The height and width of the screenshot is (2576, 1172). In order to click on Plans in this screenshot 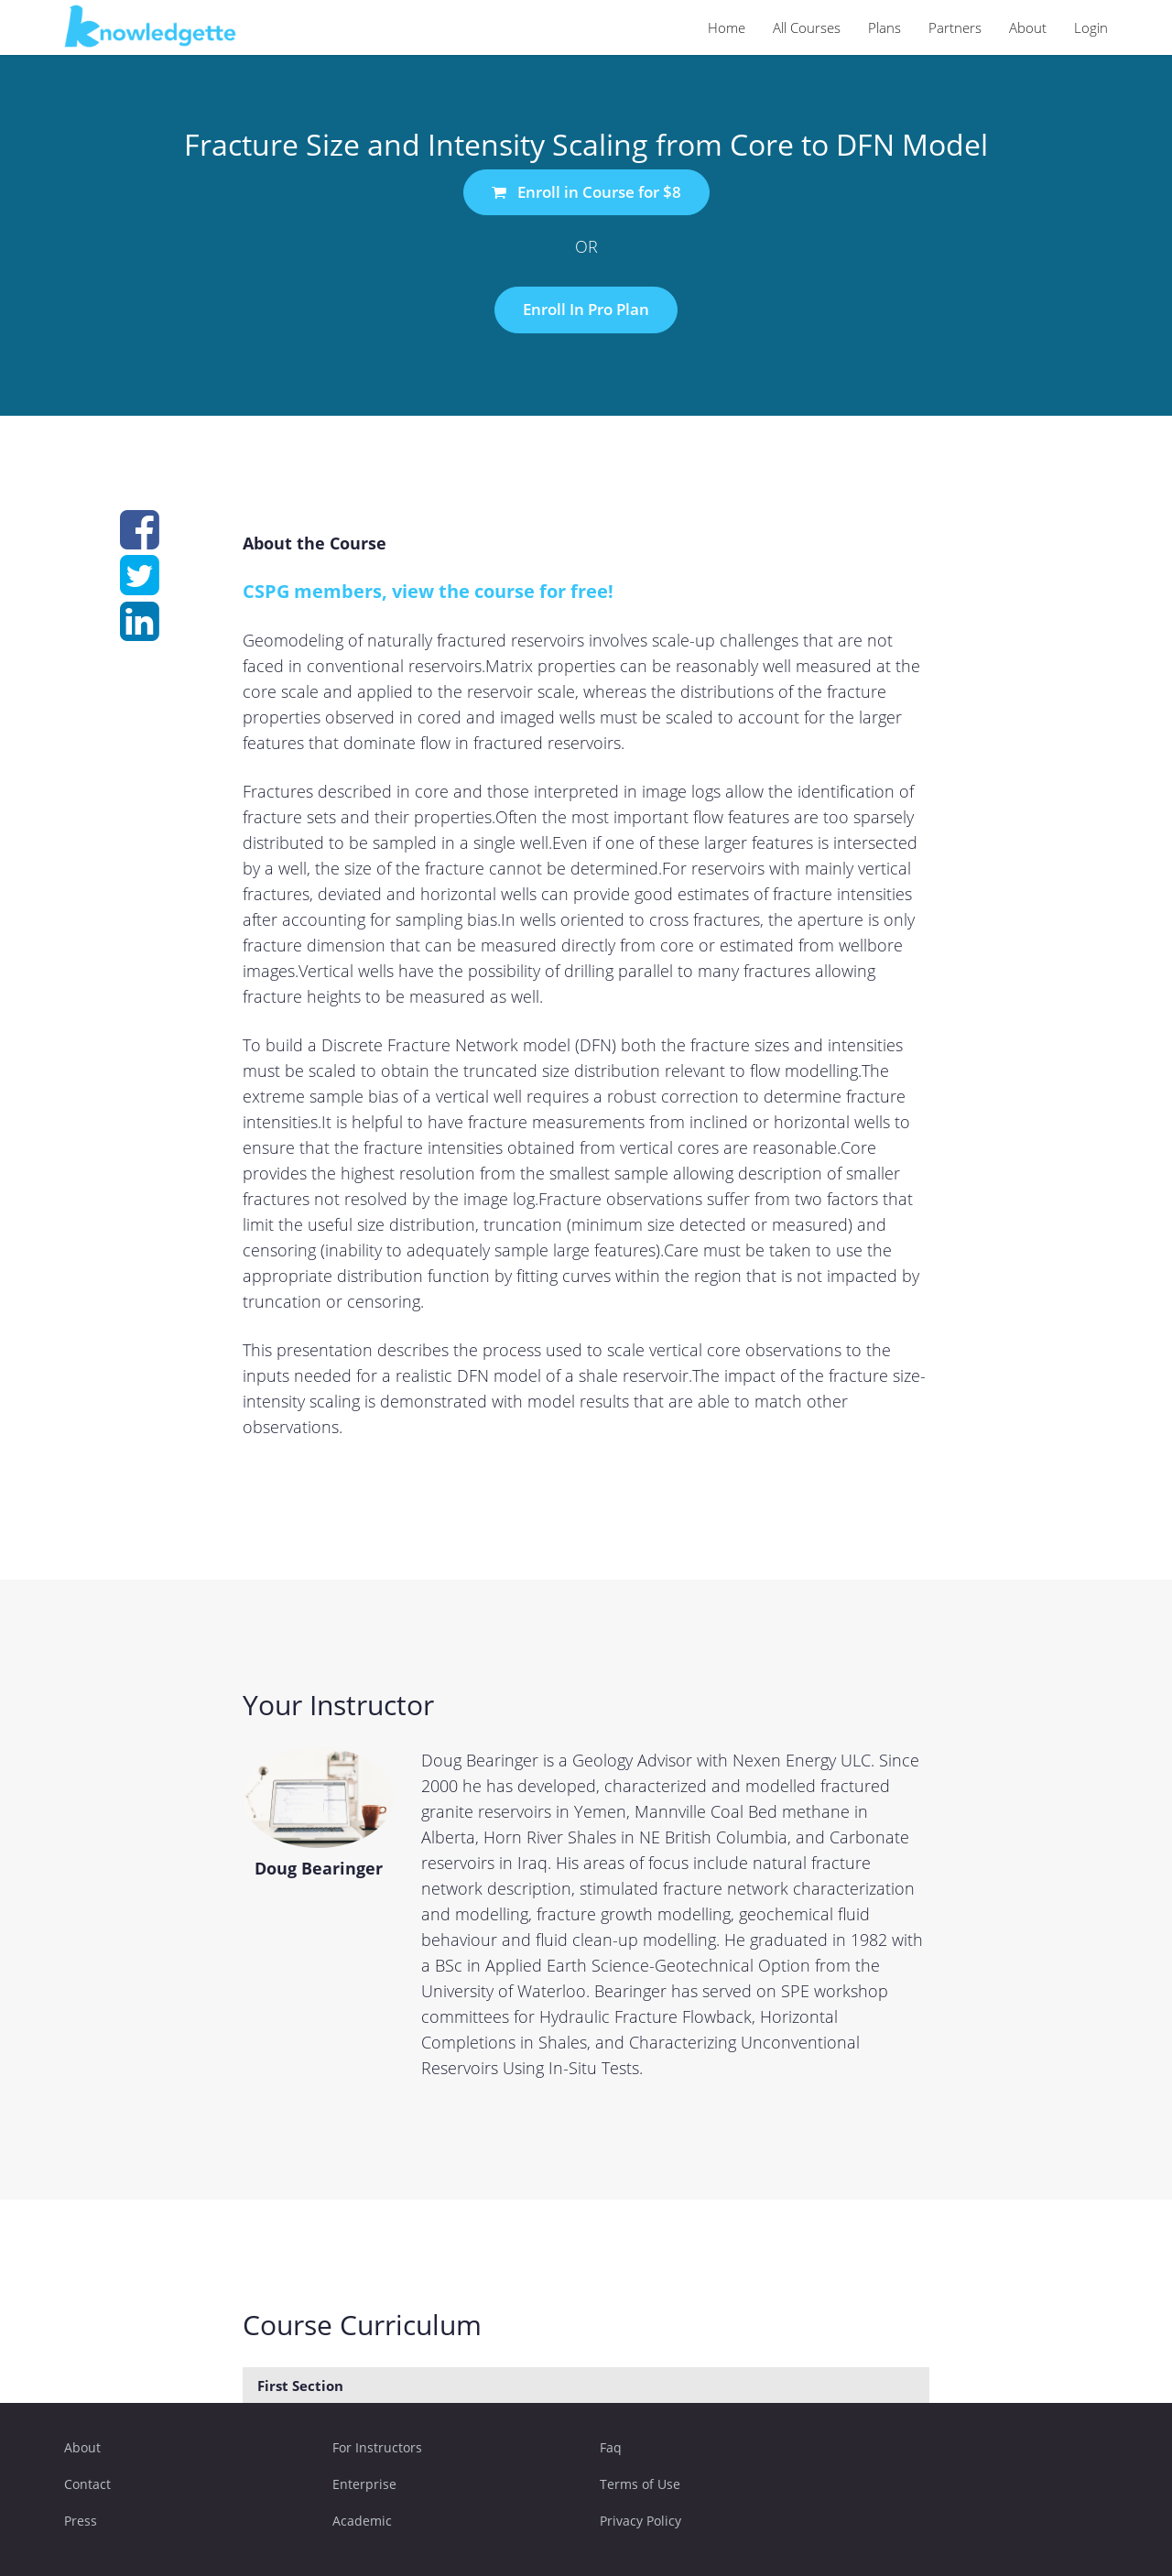, I will do `click(884, 27)`.